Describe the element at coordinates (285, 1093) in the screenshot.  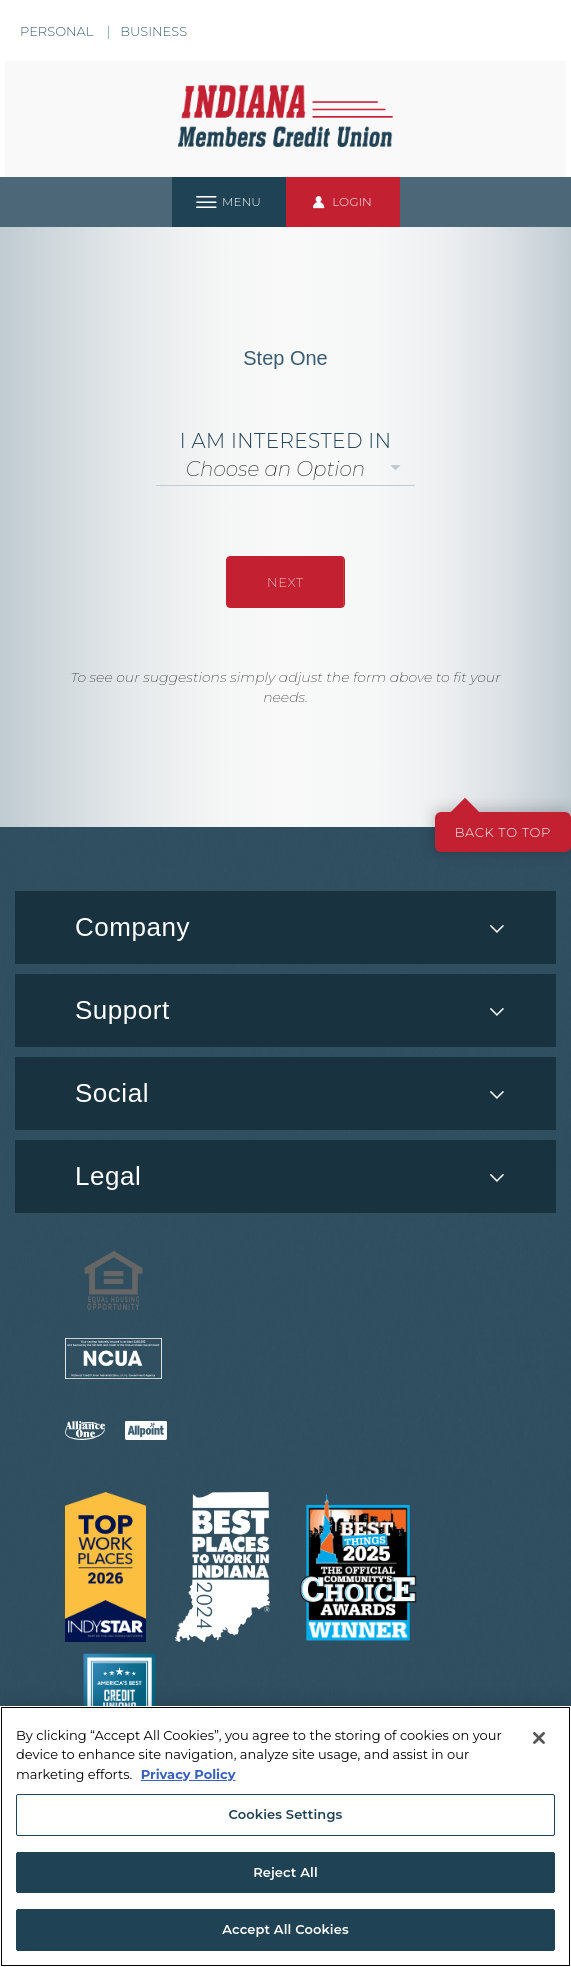
I see `[menuitem]` at that location.